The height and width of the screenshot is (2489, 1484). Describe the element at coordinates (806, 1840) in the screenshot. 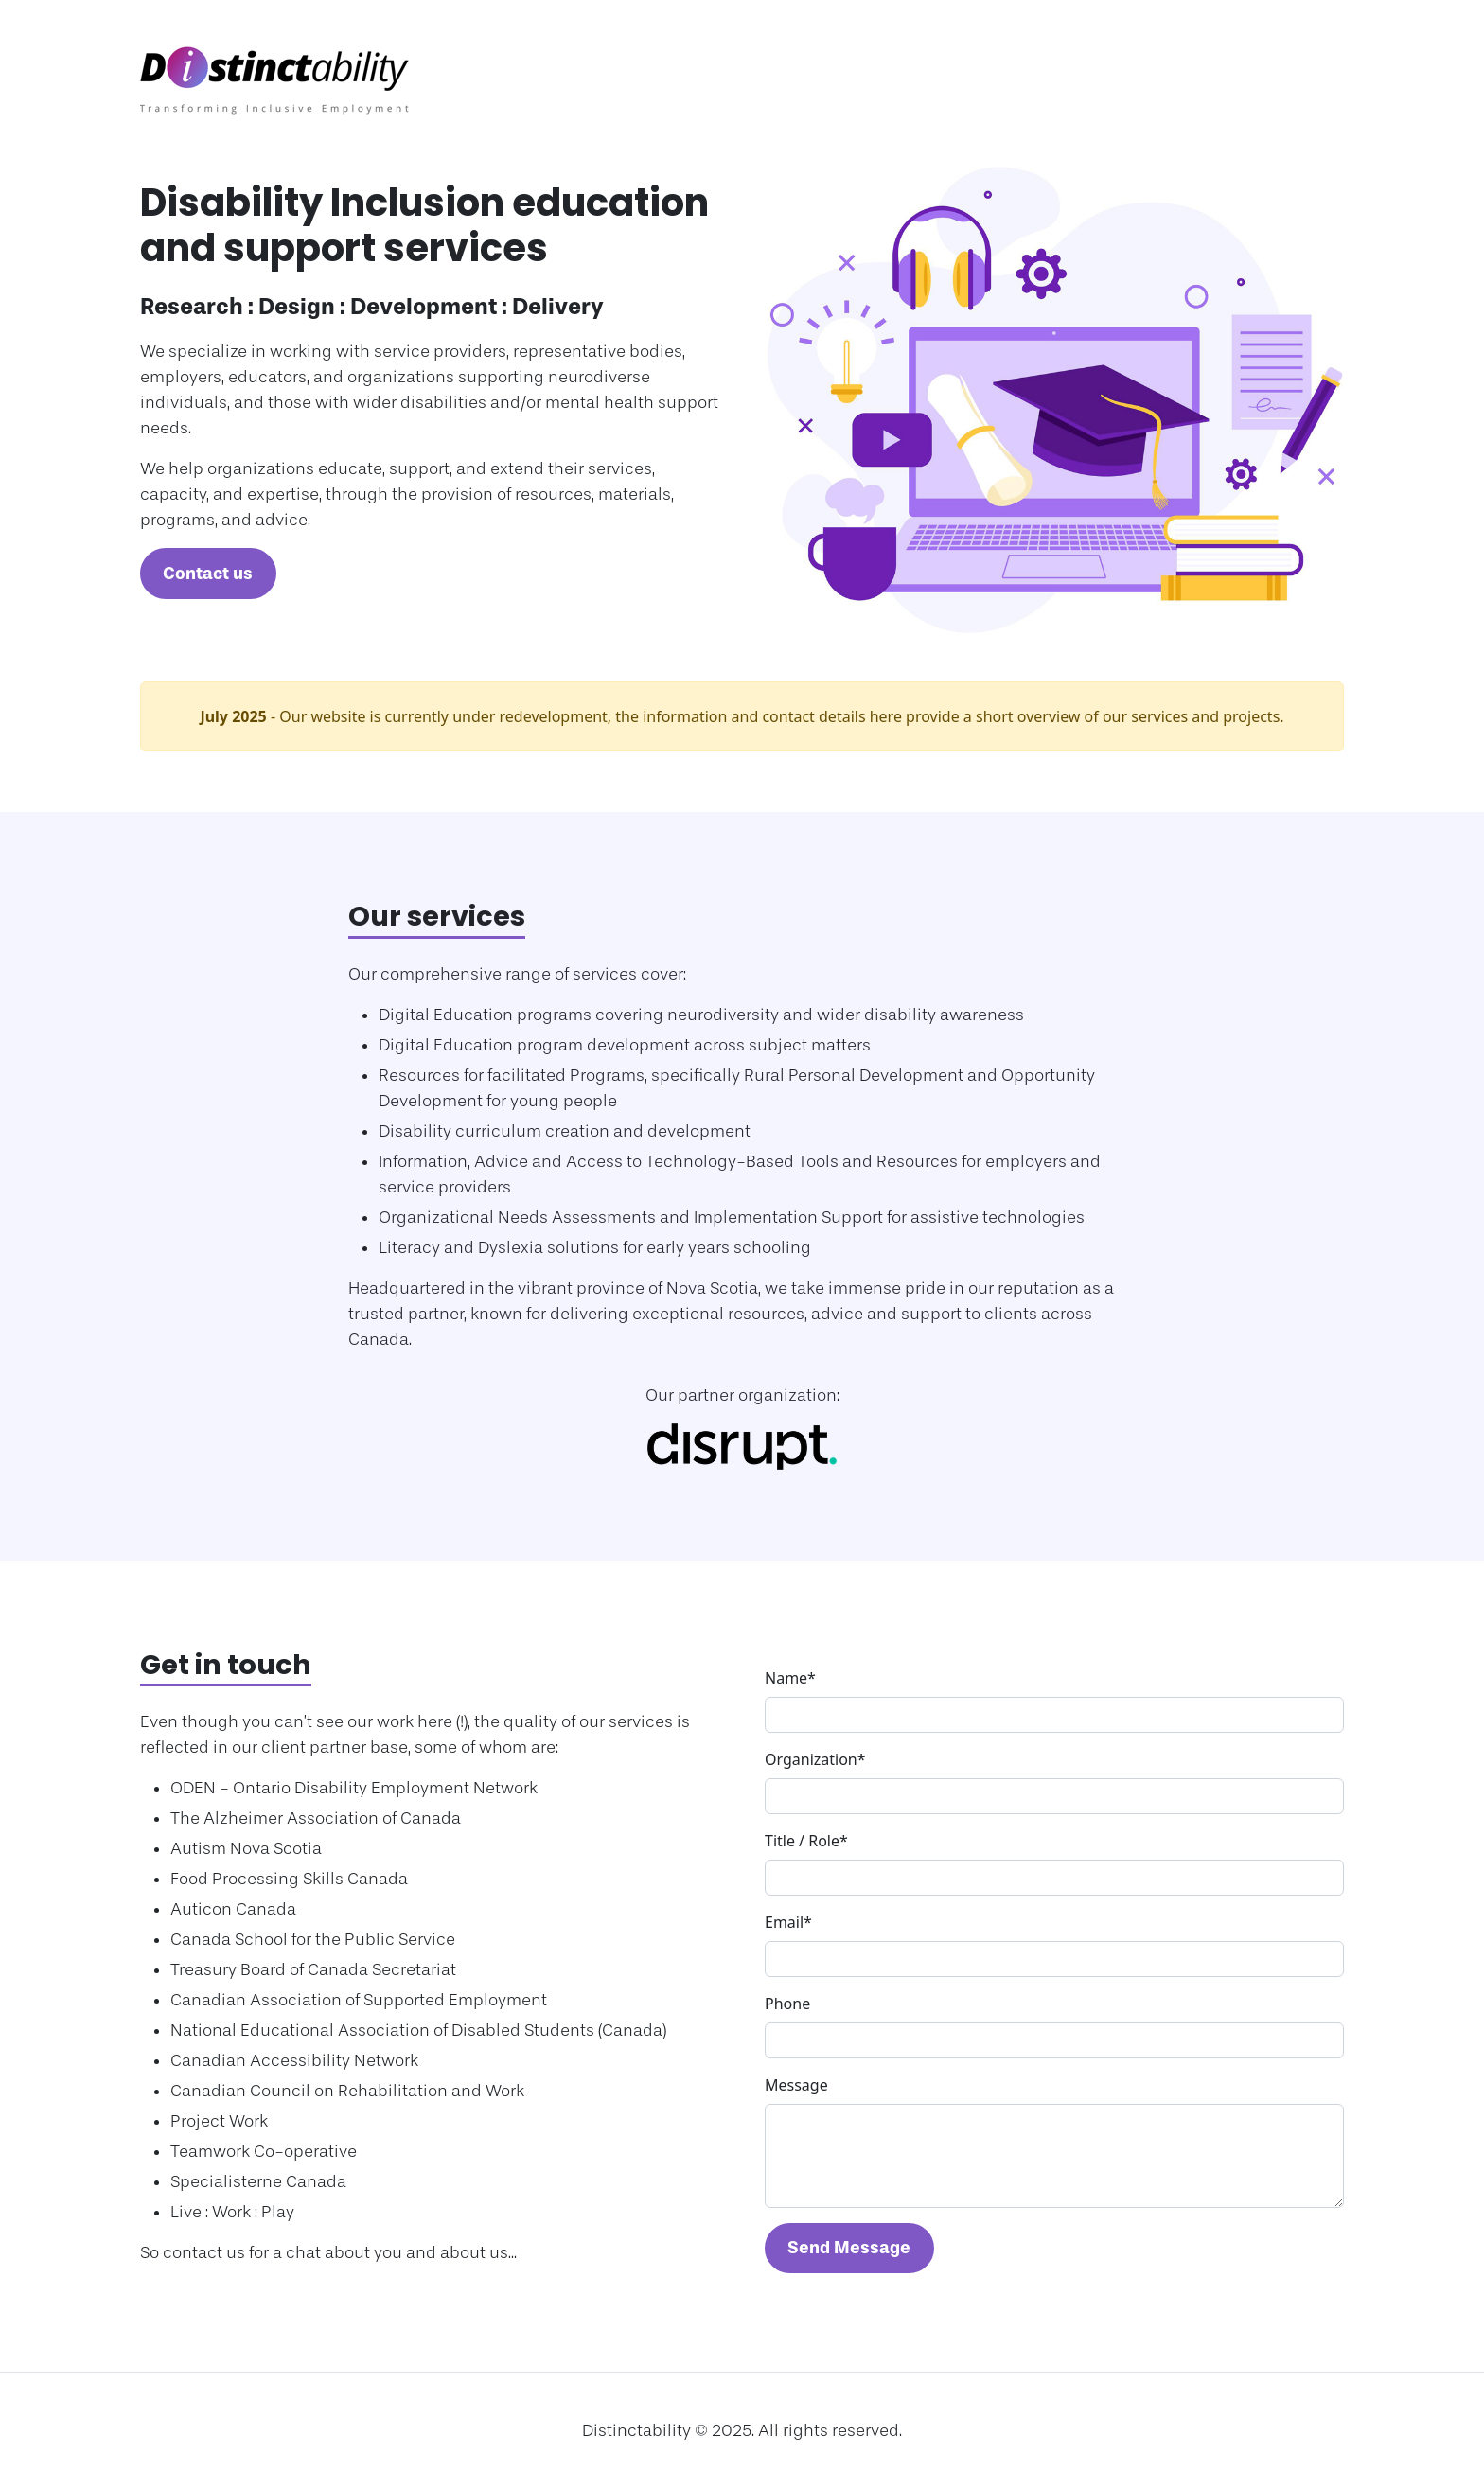

I see `Title / Role*` at that location.